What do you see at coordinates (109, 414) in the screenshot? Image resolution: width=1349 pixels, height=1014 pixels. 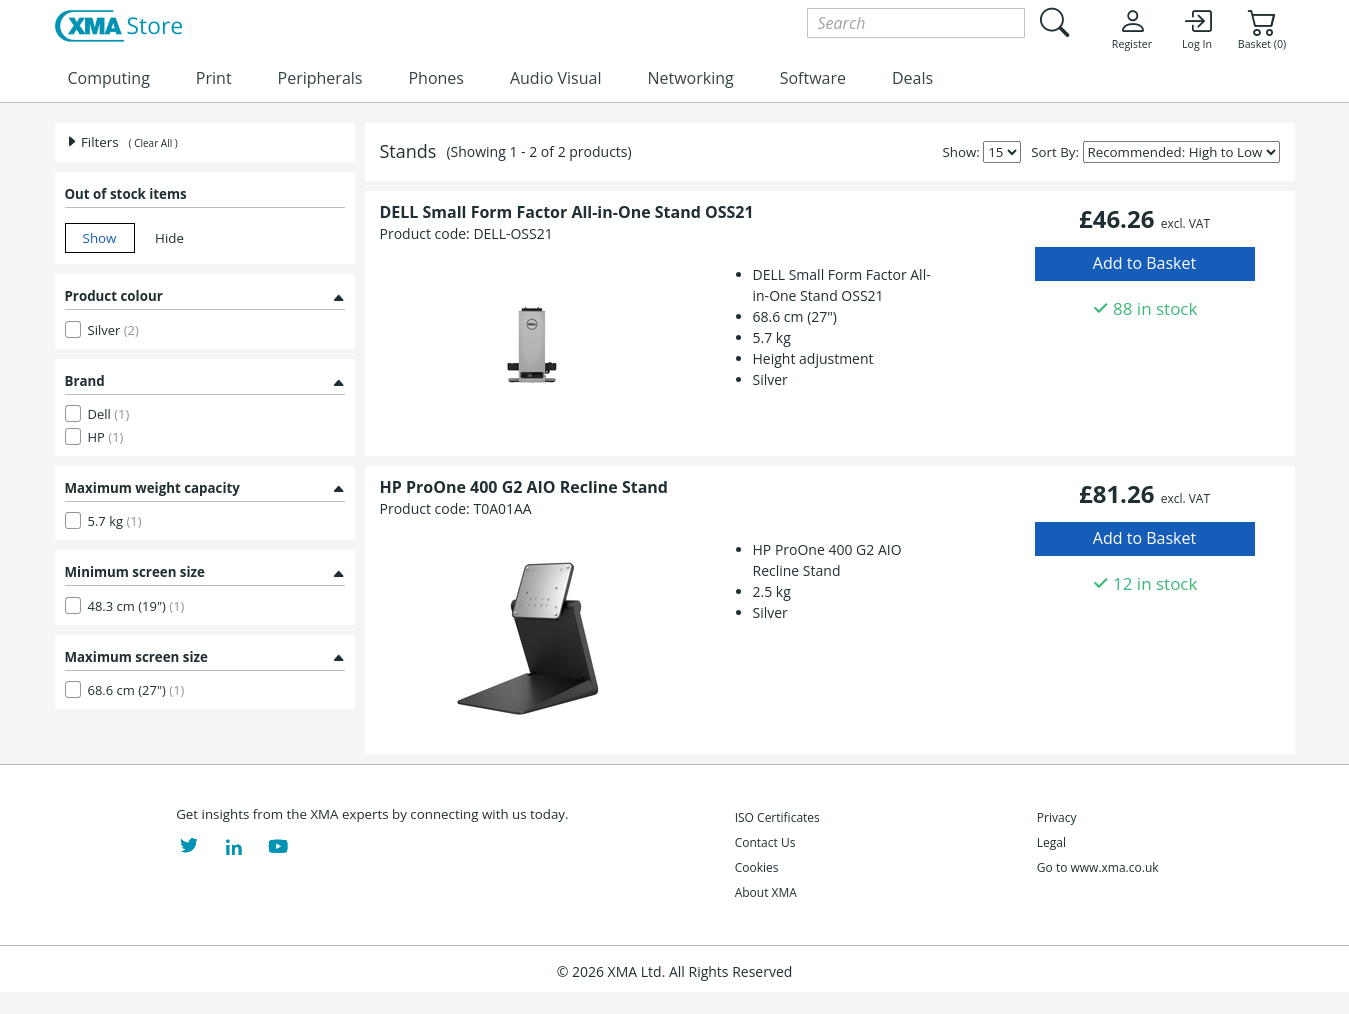 I see `Dell` at bounding box center [109, 414].